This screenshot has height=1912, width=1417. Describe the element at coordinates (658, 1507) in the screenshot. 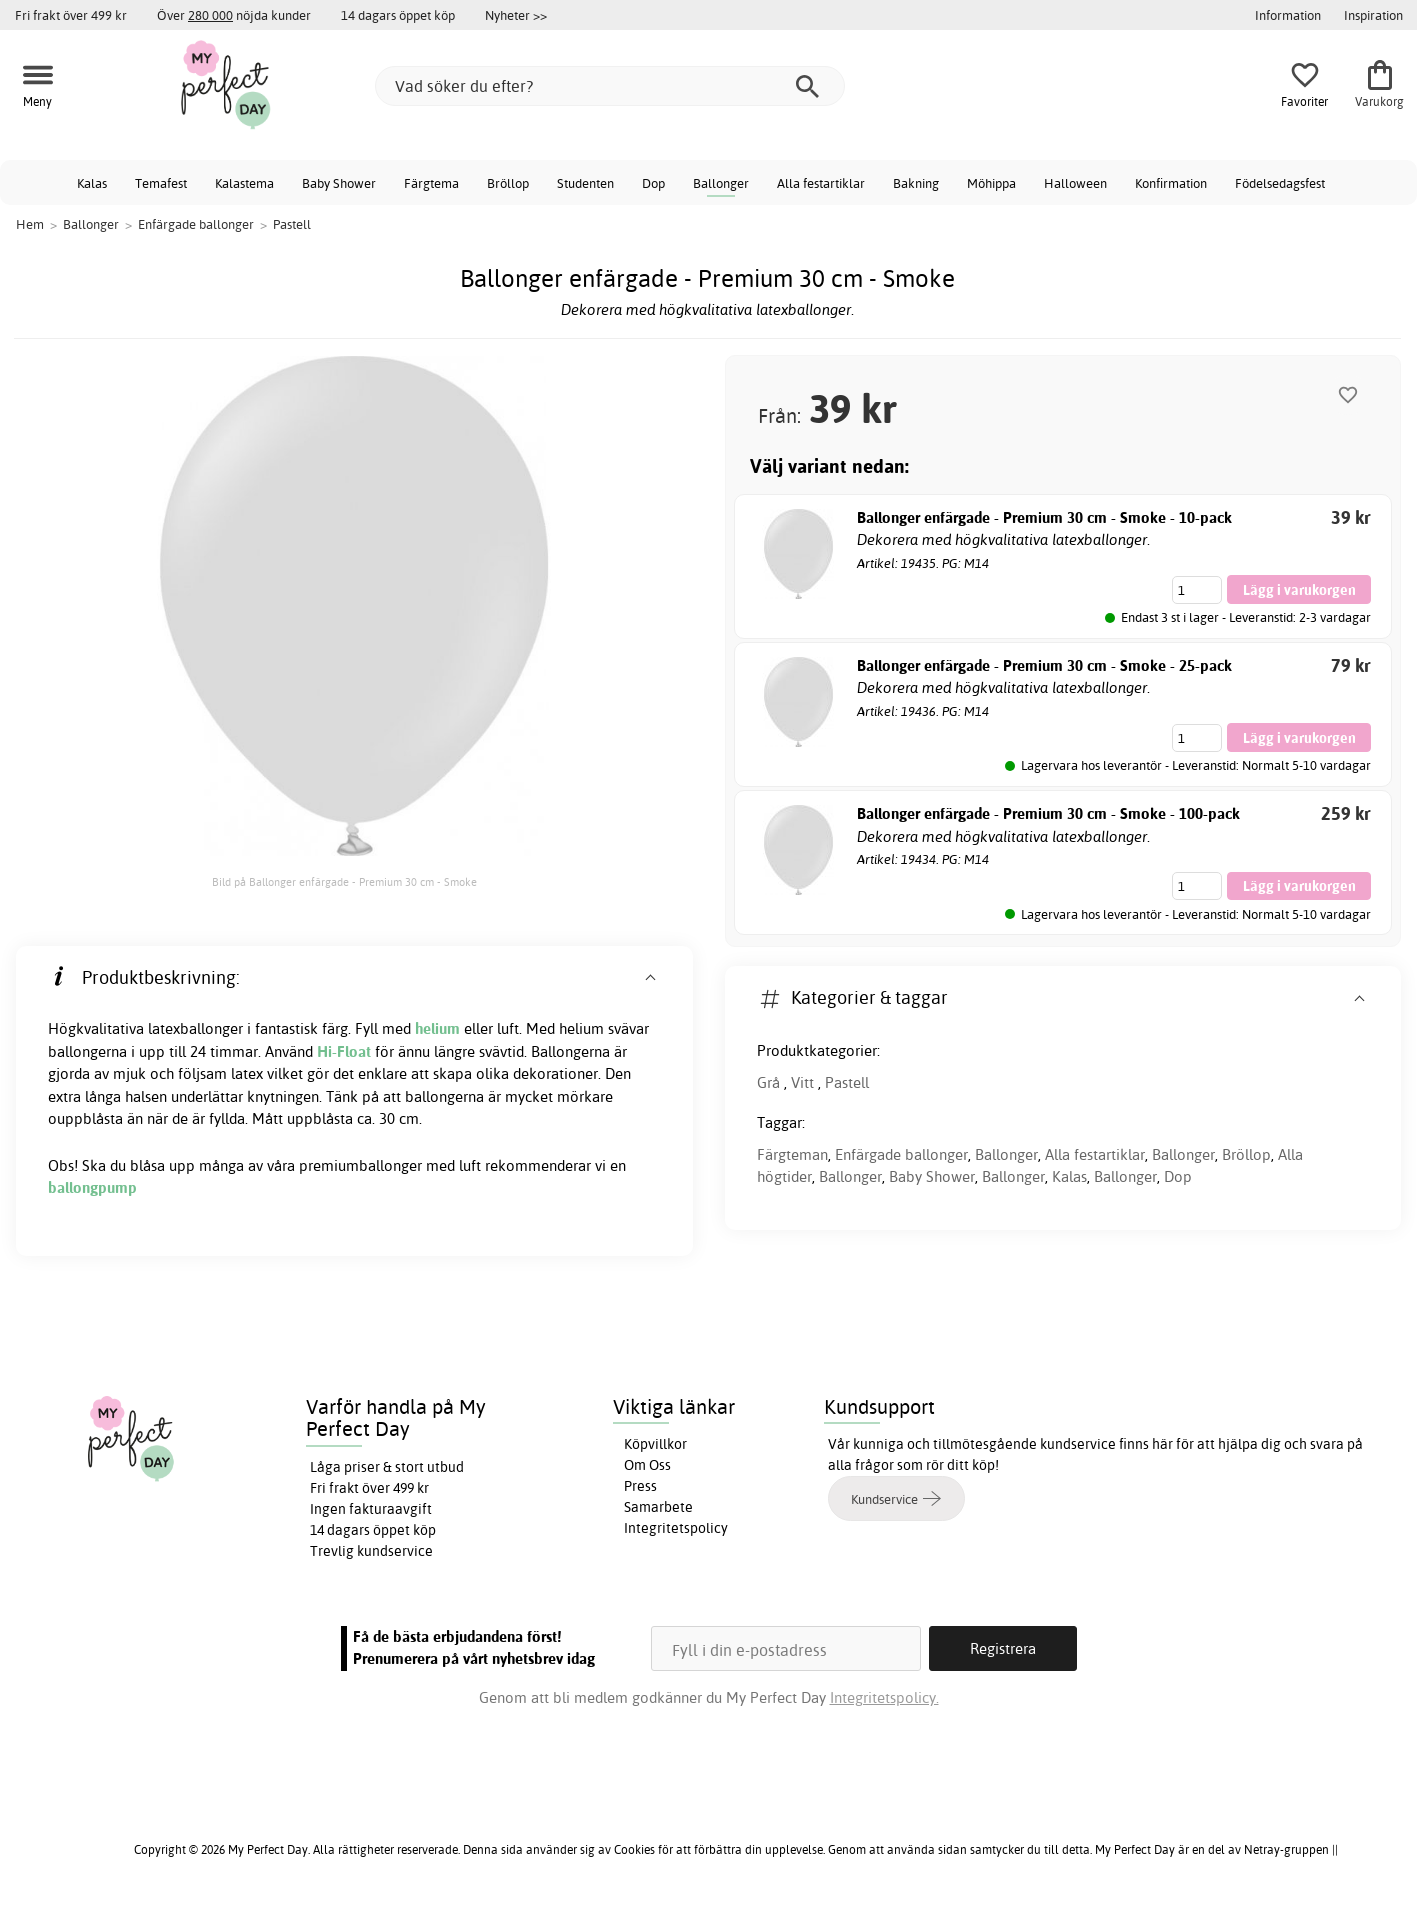

I see `Samarbete` at that location.